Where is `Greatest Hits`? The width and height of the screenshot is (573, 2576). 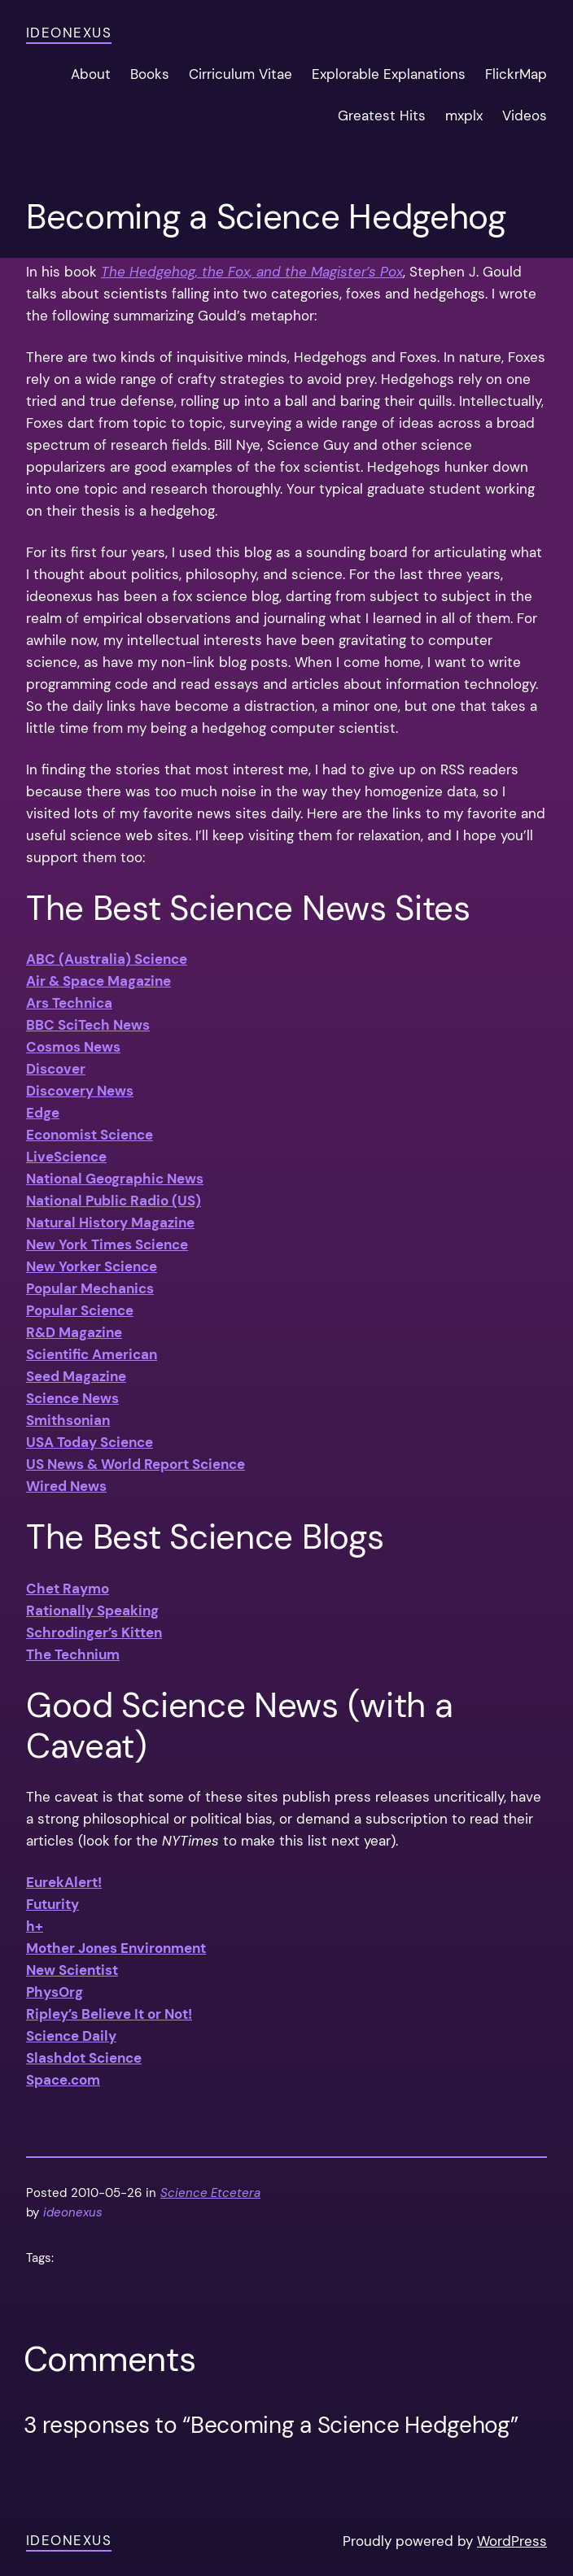
Greatest Hits is located at coordinates (382, 115).